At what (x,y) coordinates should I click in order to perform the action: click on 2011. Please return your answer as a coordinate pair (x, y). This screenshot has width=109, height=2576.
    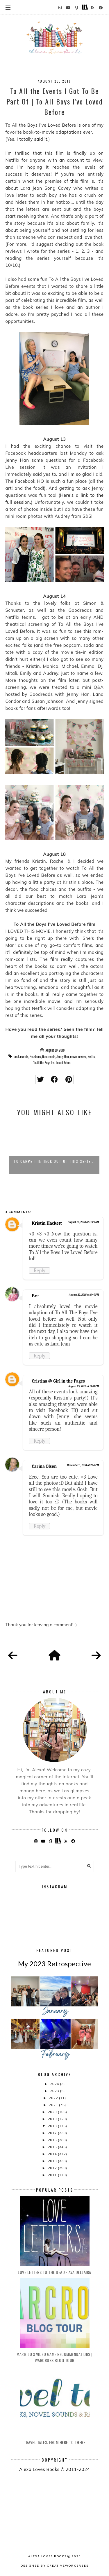
    Looking at the image, I should click on (53, 2175).